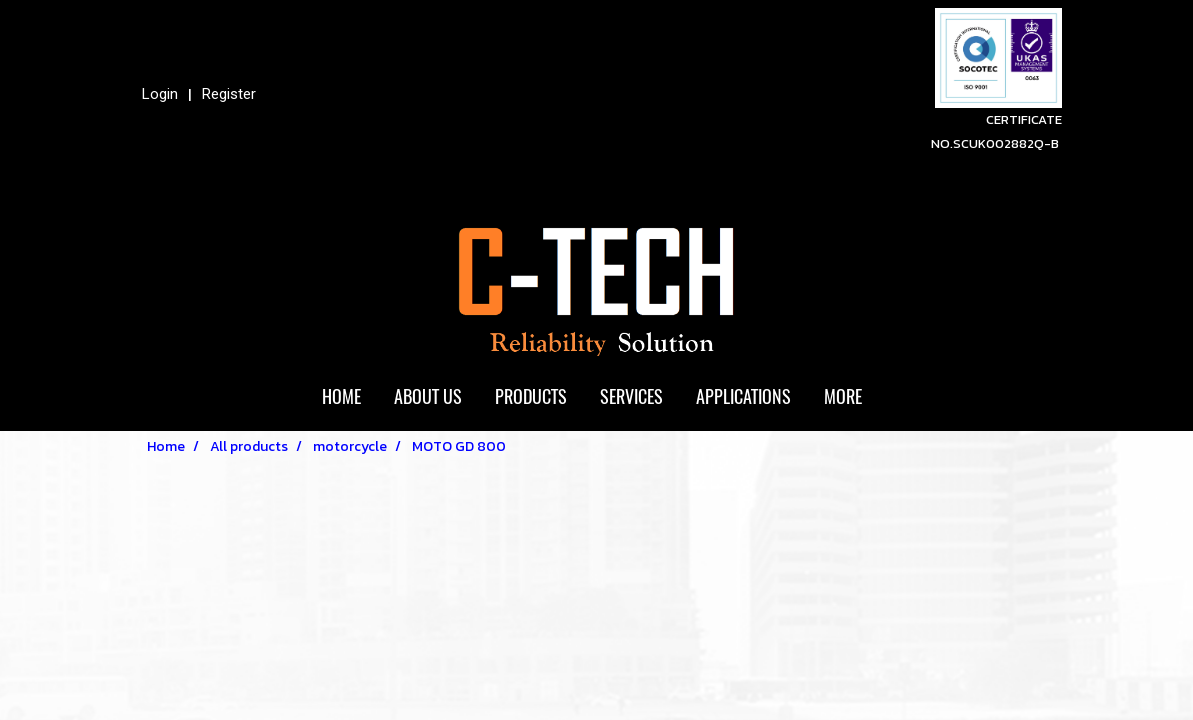 Image resolution: width=1193 pixels, height=720 pixels. What do you see at coordinates (743, 396) in the screenshot?
I see `APPLICATIONS` at bounding box center [743, 396].